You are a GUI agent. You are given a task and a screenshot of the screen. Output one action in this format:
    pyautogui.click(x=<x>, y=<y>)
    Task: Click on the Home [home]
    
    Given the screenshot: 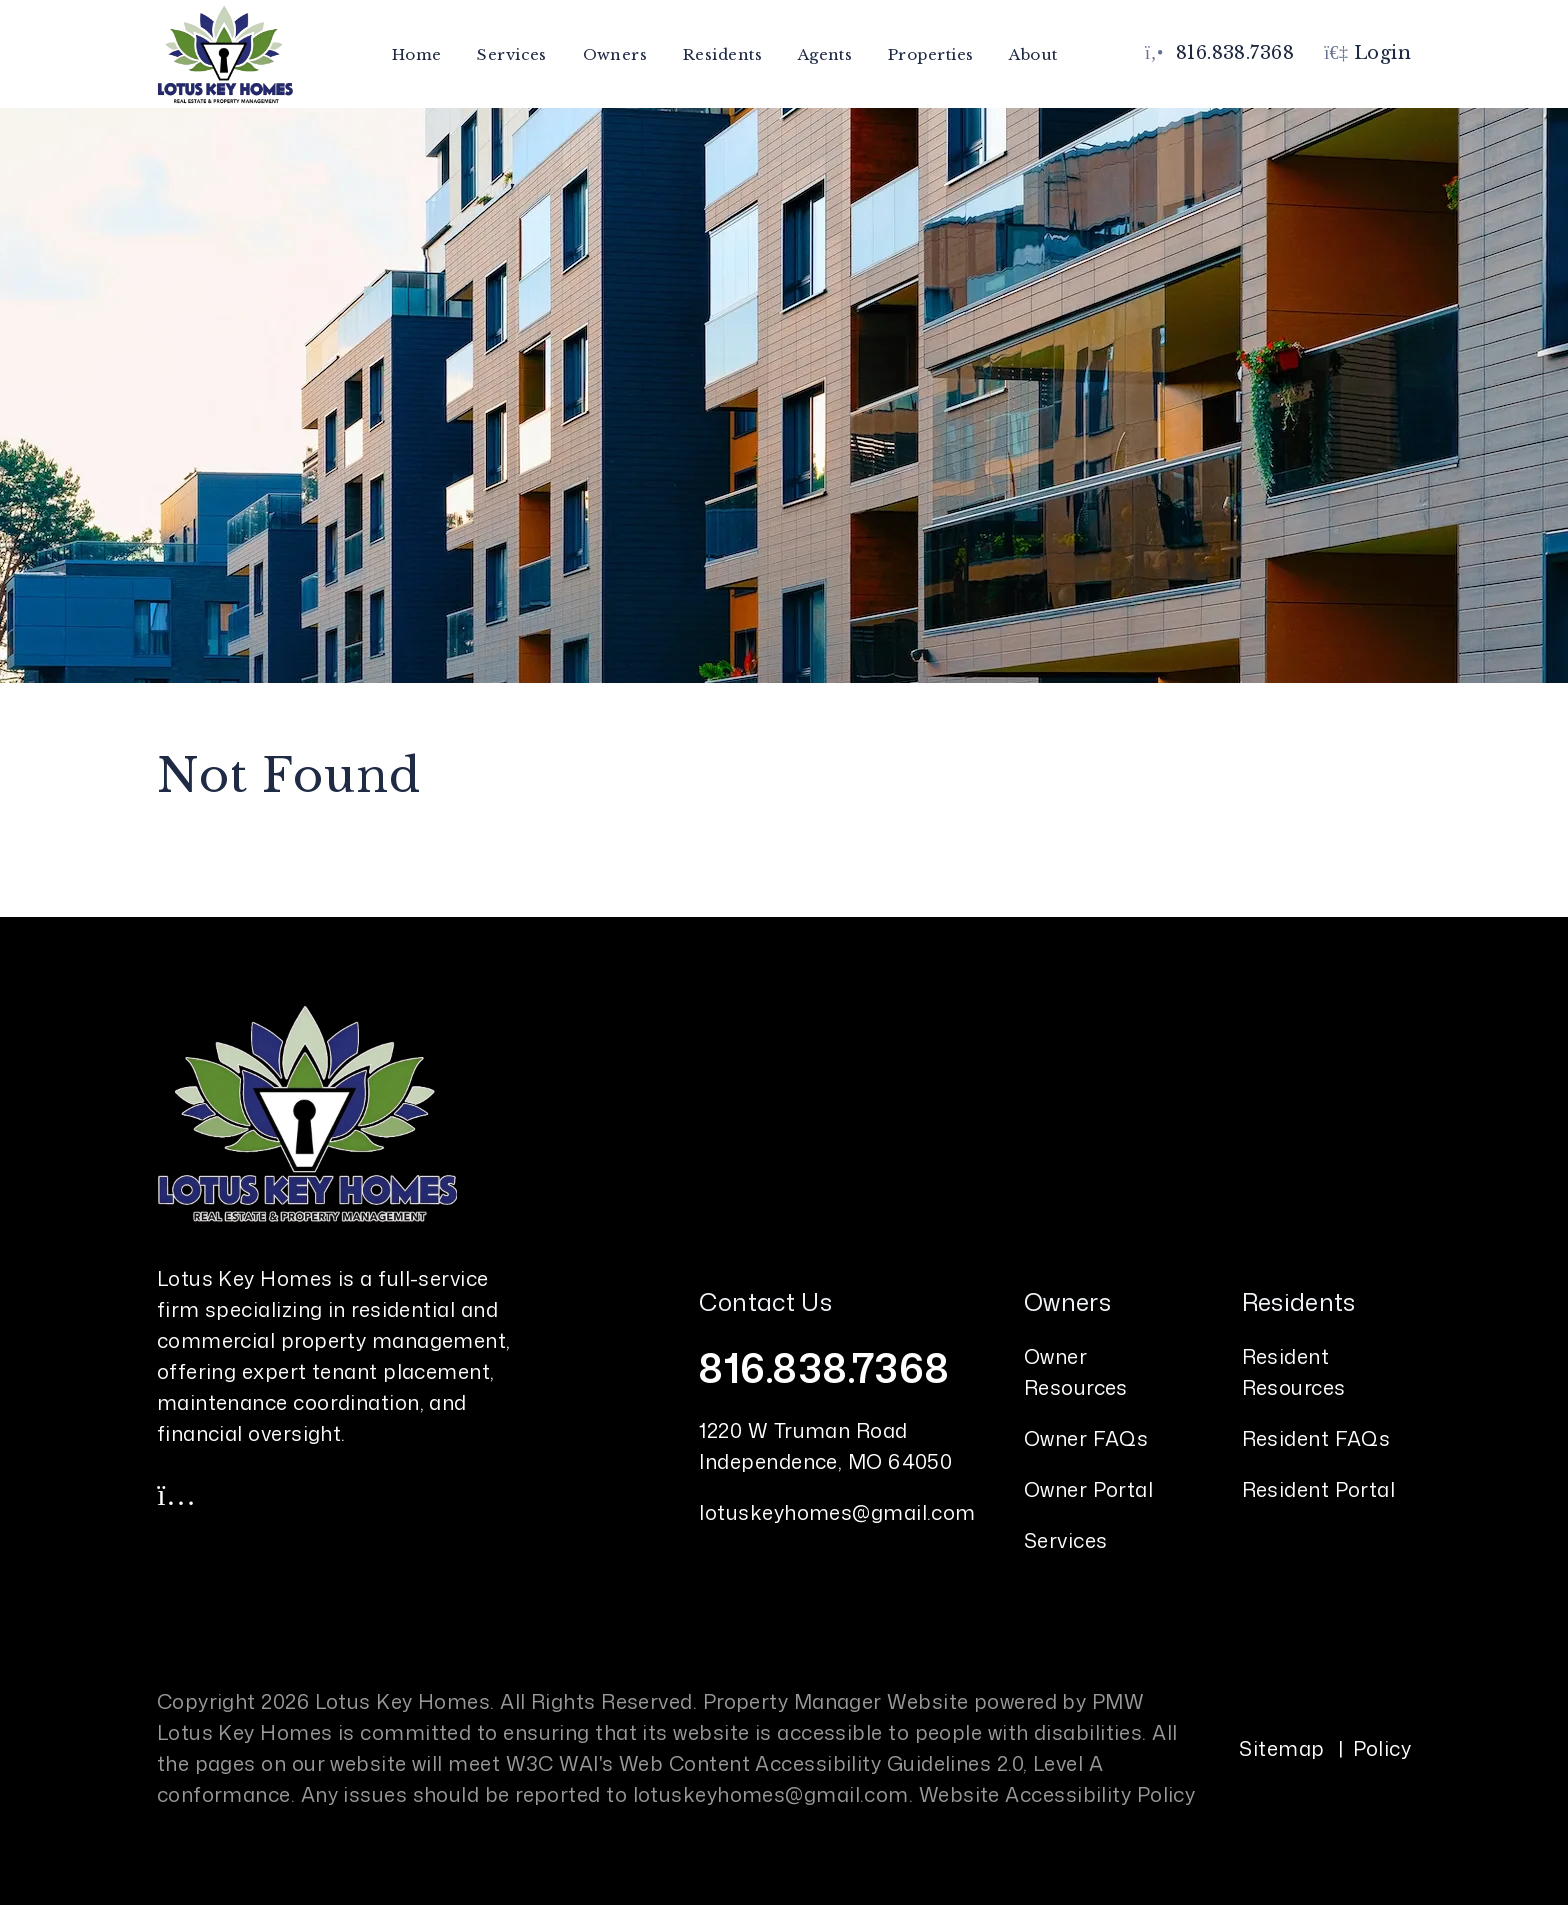 What is the action you would take?
    pyautogui.click(x=417, y=54)
    